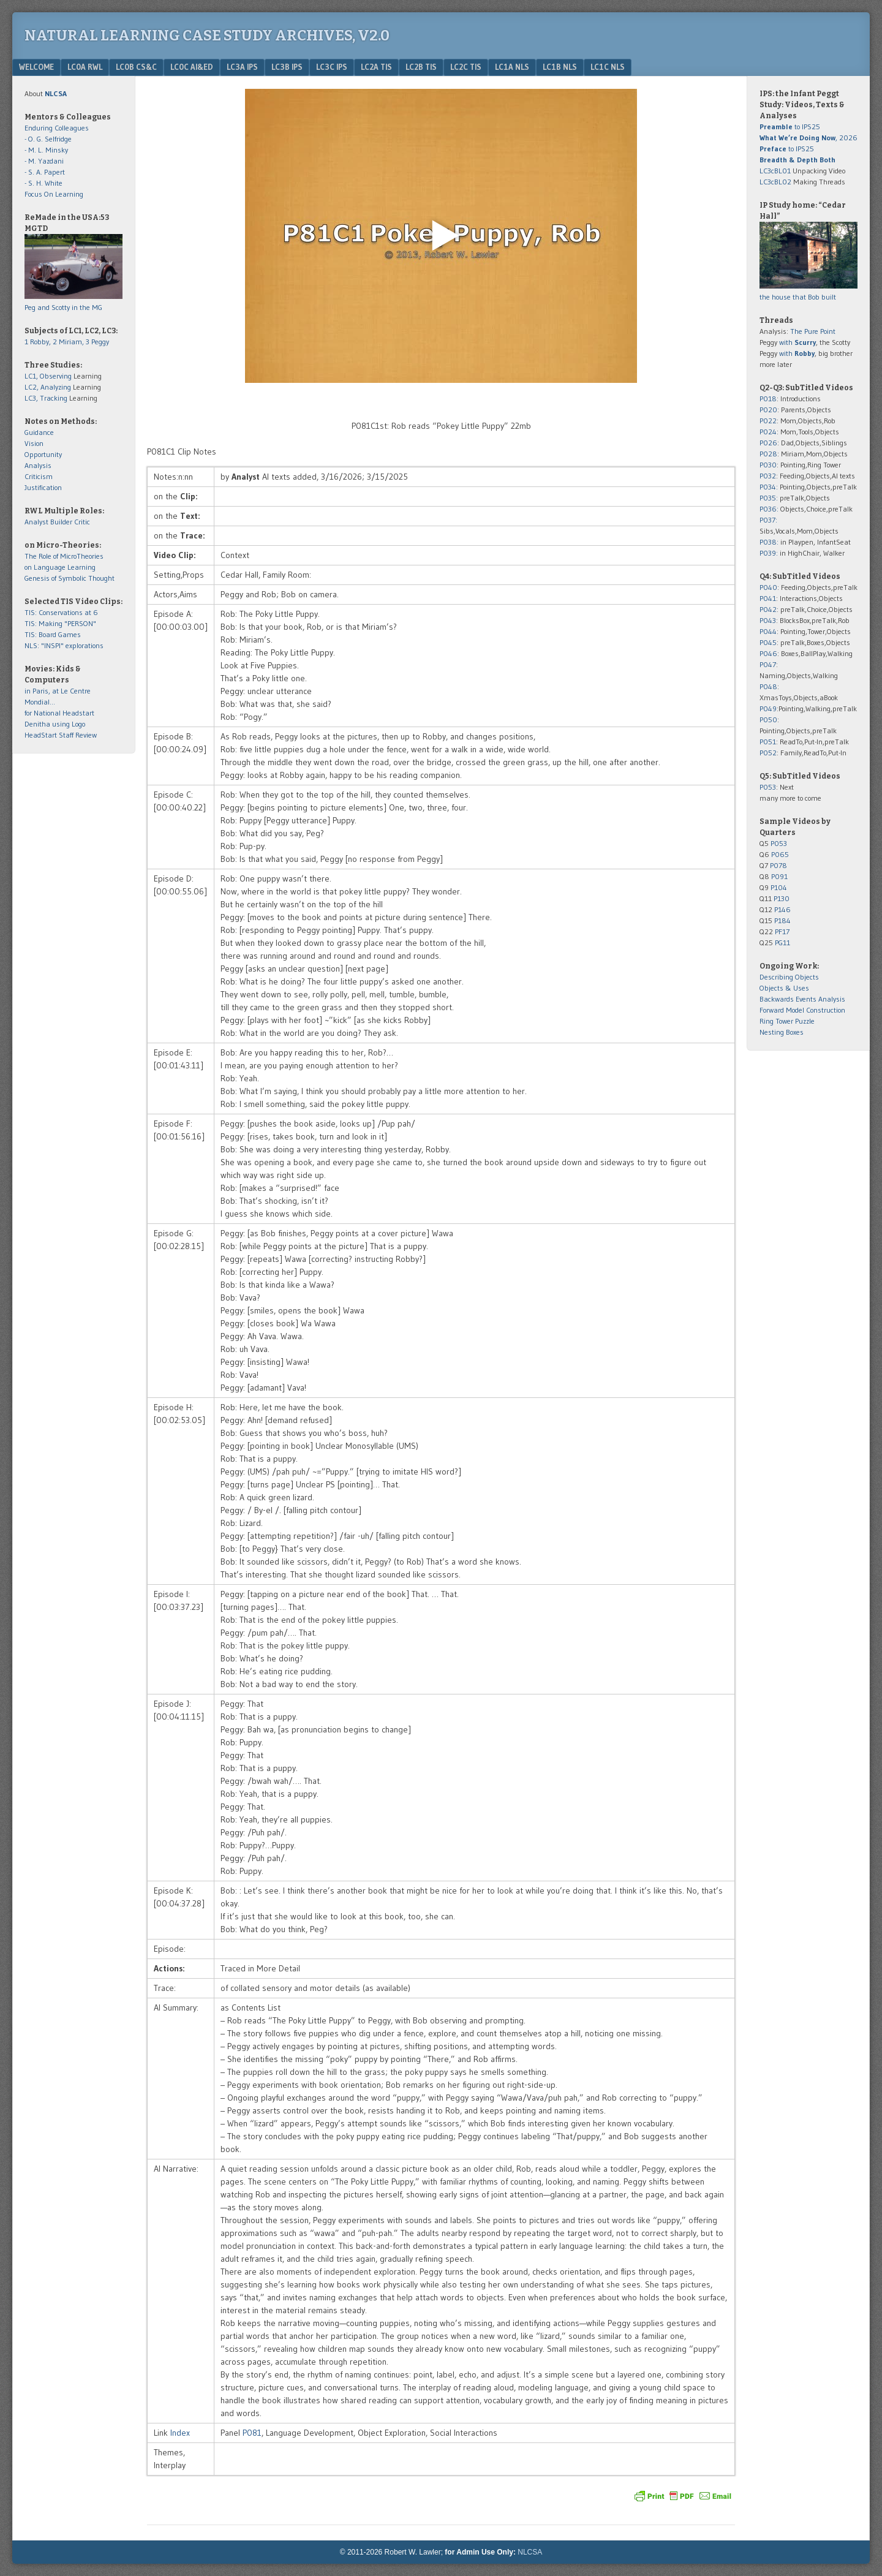 This screenshot has height=2576, width=882. What do you see at coordinates (782, 931) in the screenshot?
I see `PF17` at bounding box center [782, 931].